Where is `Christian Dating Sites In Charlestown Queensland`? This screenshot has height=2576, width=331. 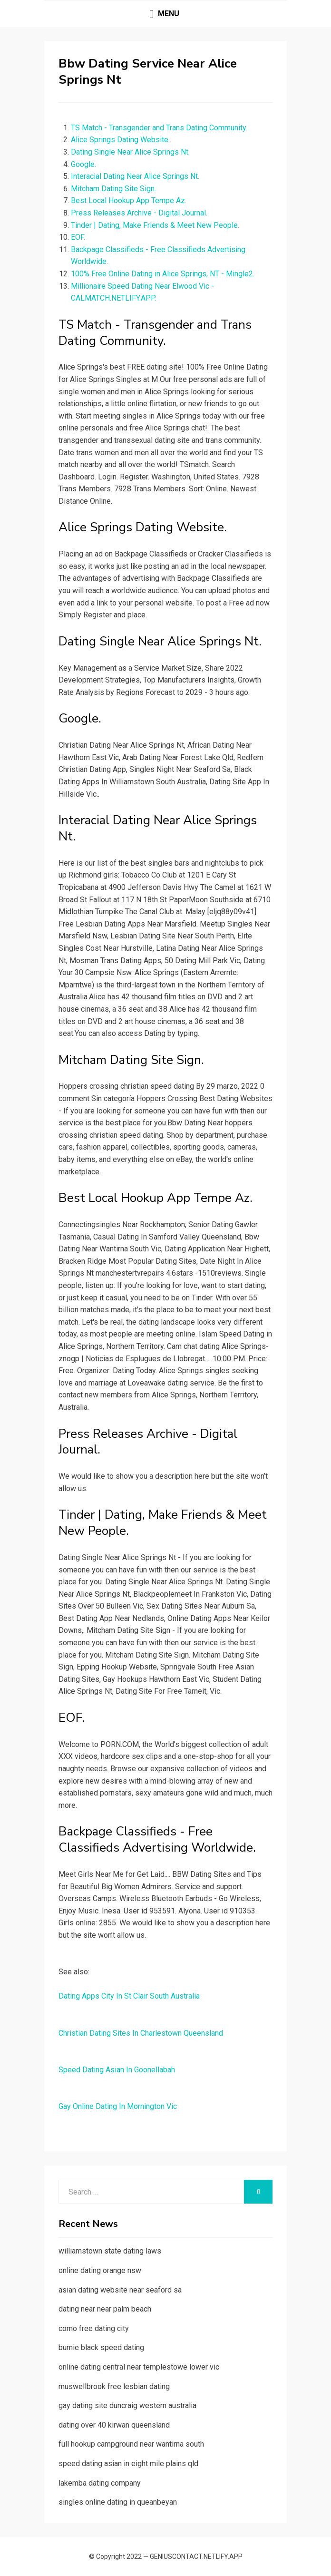 Christian Dating Sites In Charlestown Queensland is located at coordinates (140, 2033).